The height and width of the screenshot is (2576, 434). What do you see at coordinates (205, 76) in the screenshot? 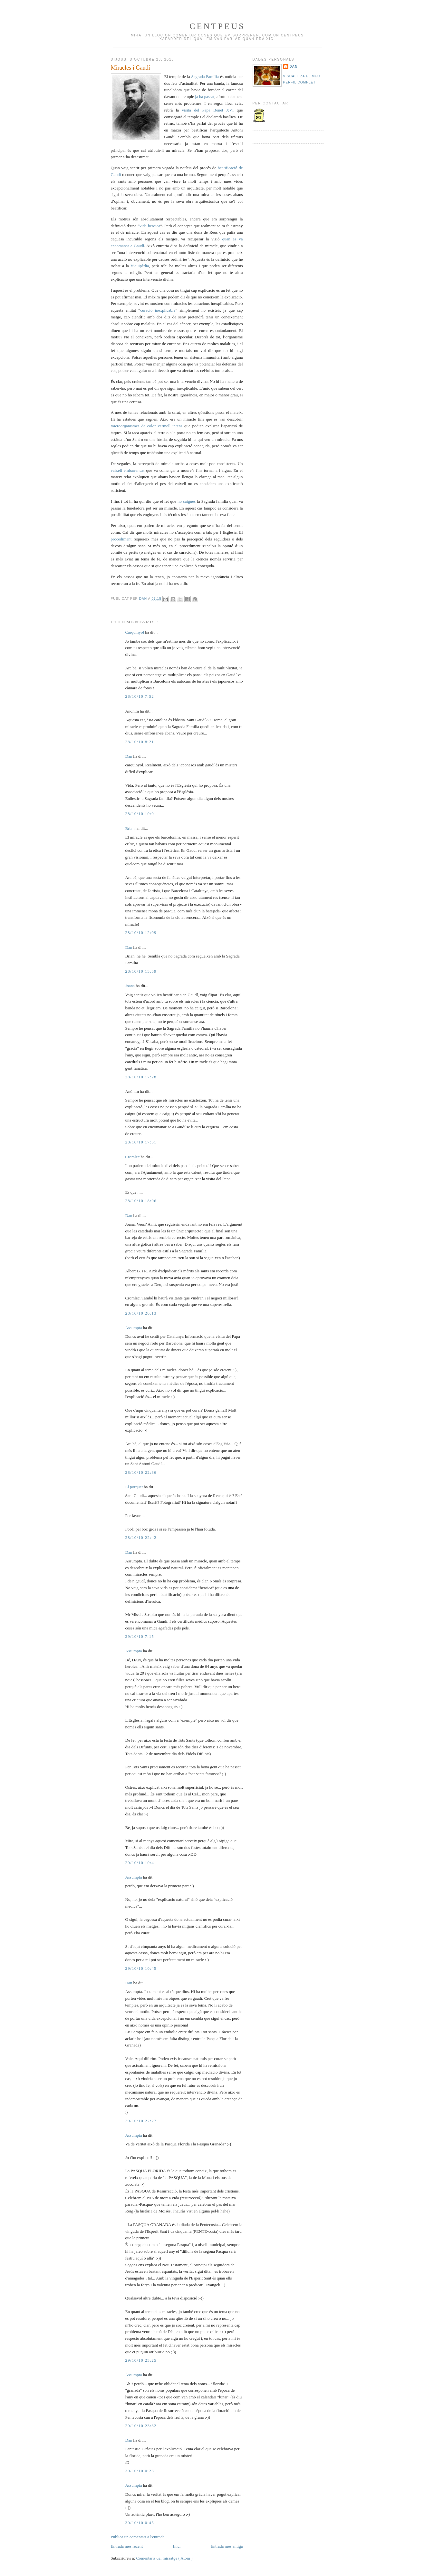
I see `Sagrada Família` at bounding box center [205, 76].